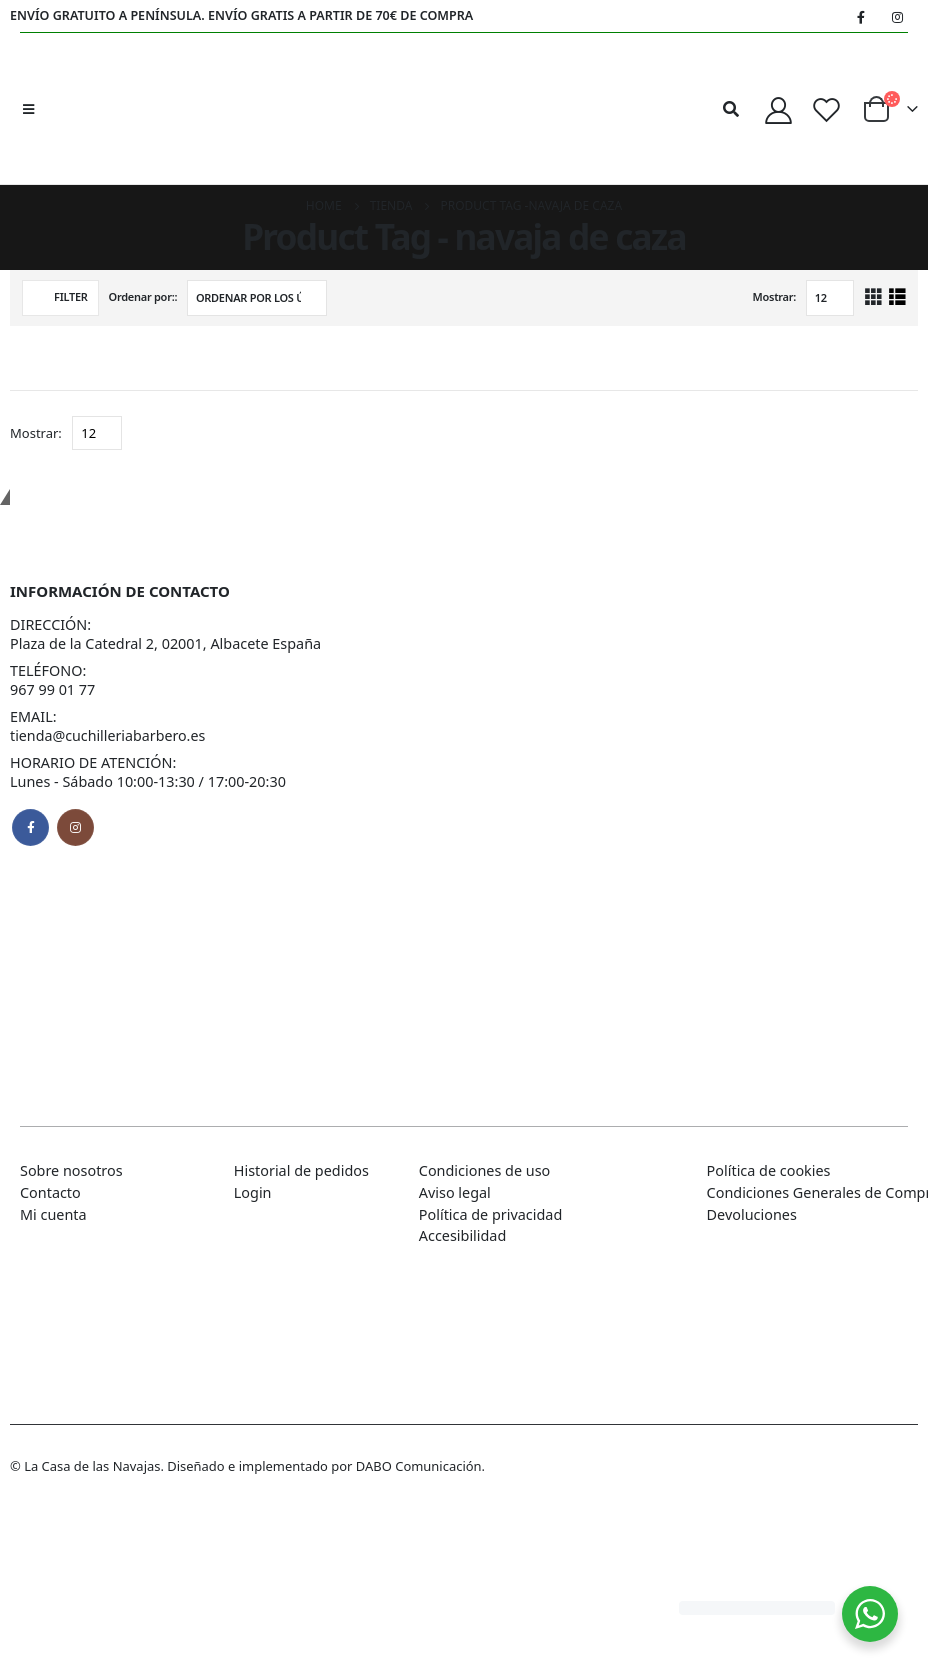 Image resolution: width=928 pixels, height=1672 pixels. I want to click on Mostrar:, so click(775, 296).